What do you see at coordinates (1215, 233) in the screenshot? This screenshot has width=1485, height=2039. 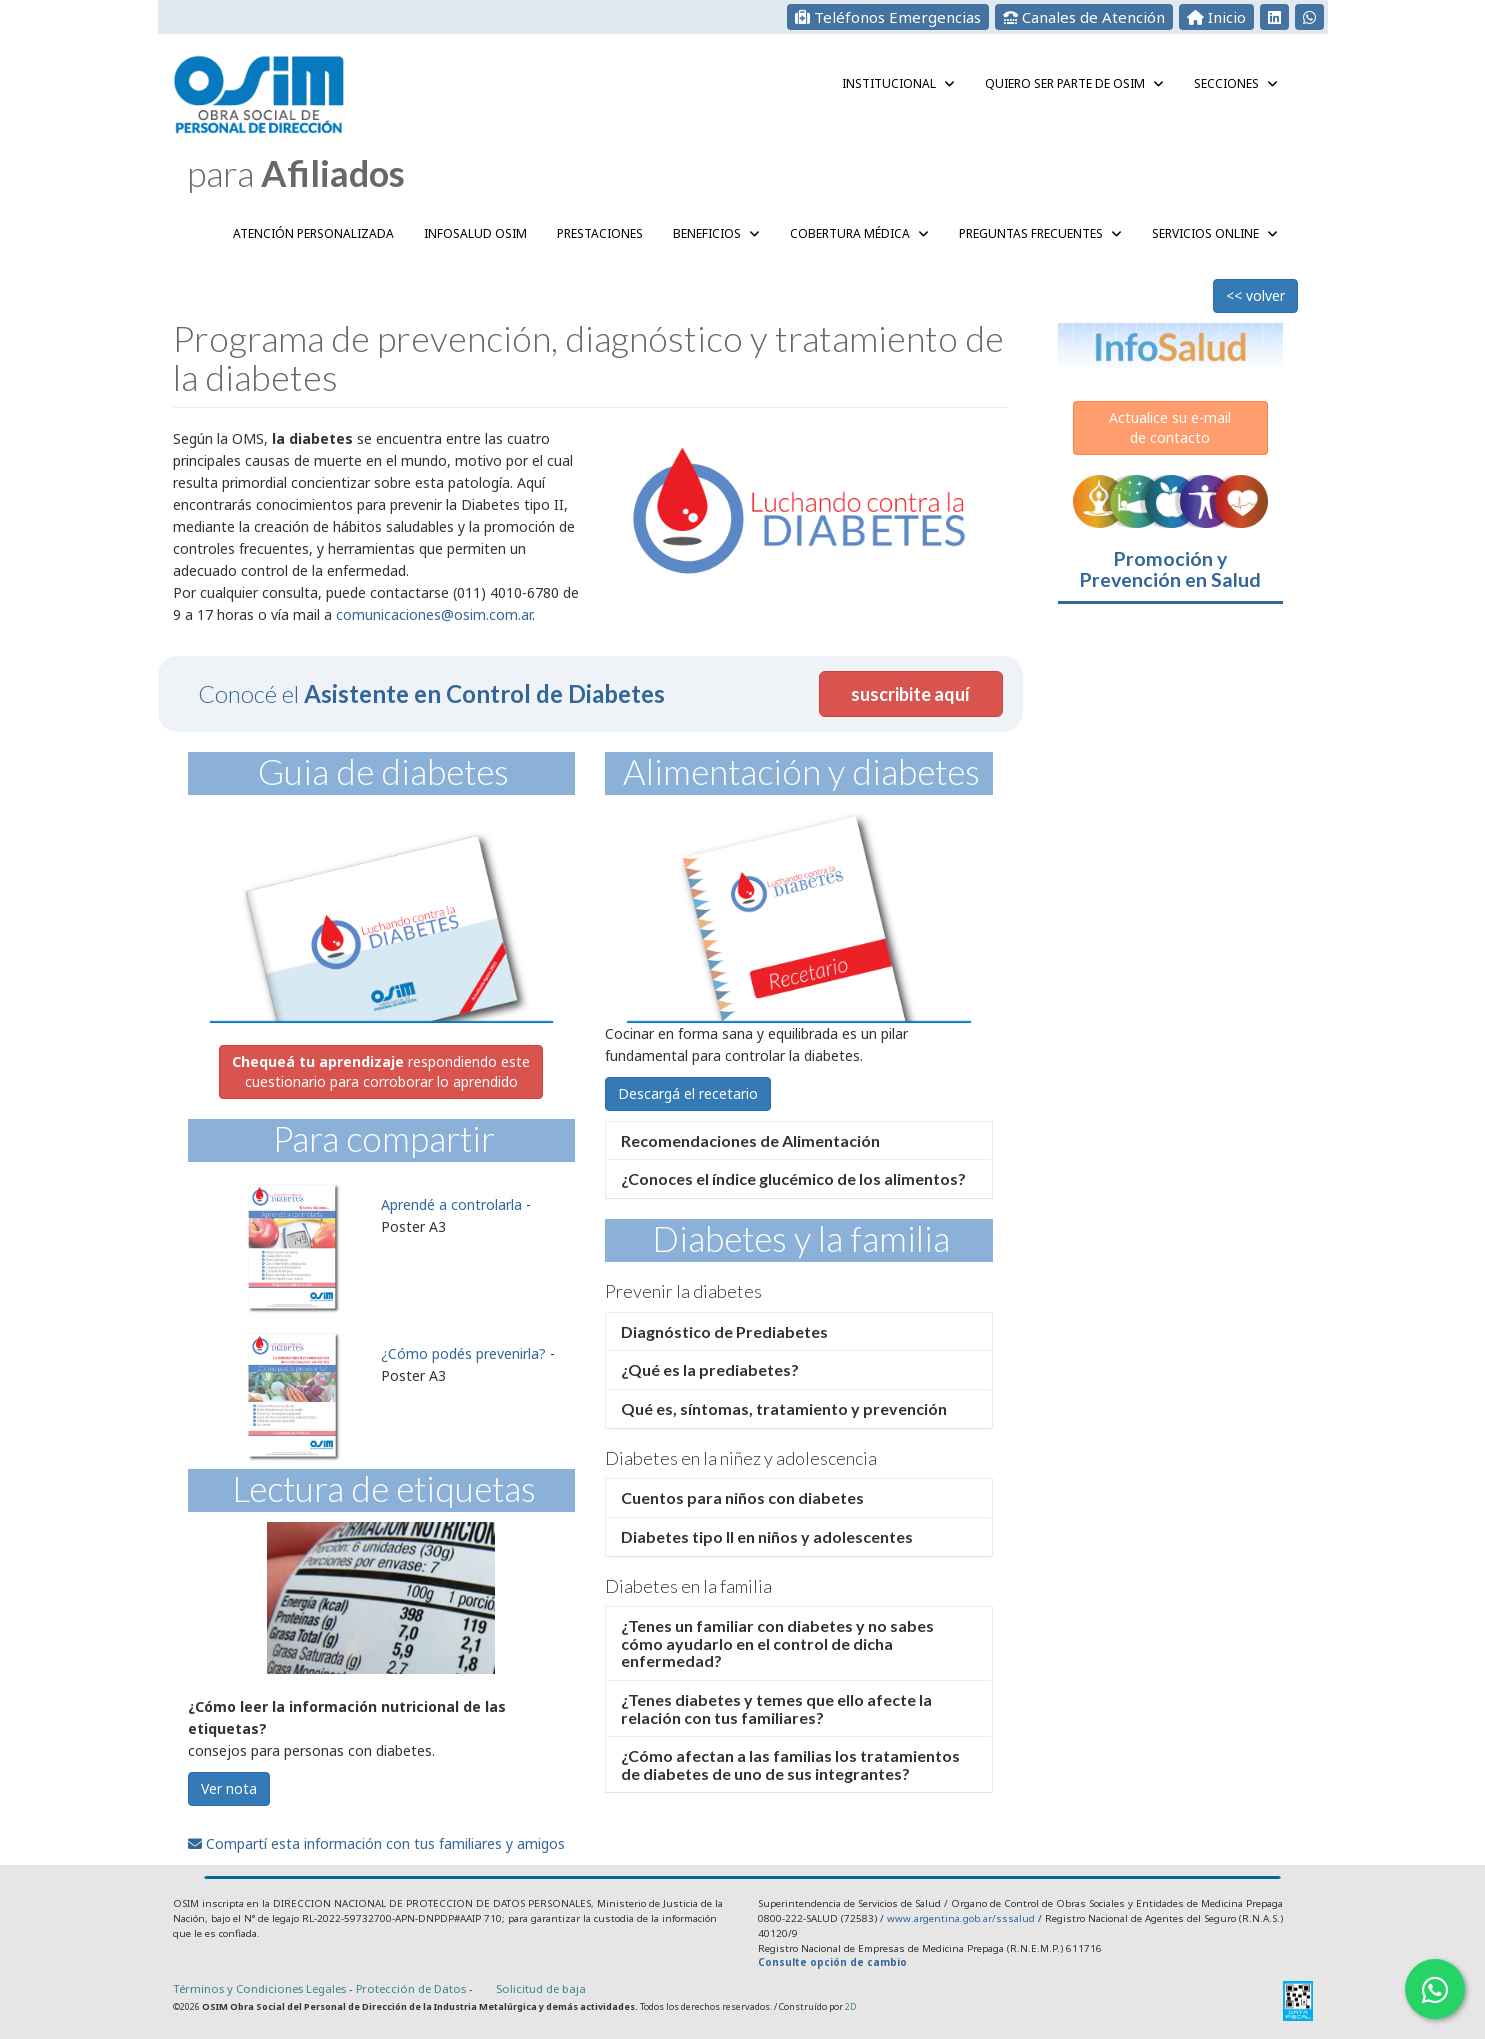 I see `Servicios Online` at bounding box center [1215, 233].